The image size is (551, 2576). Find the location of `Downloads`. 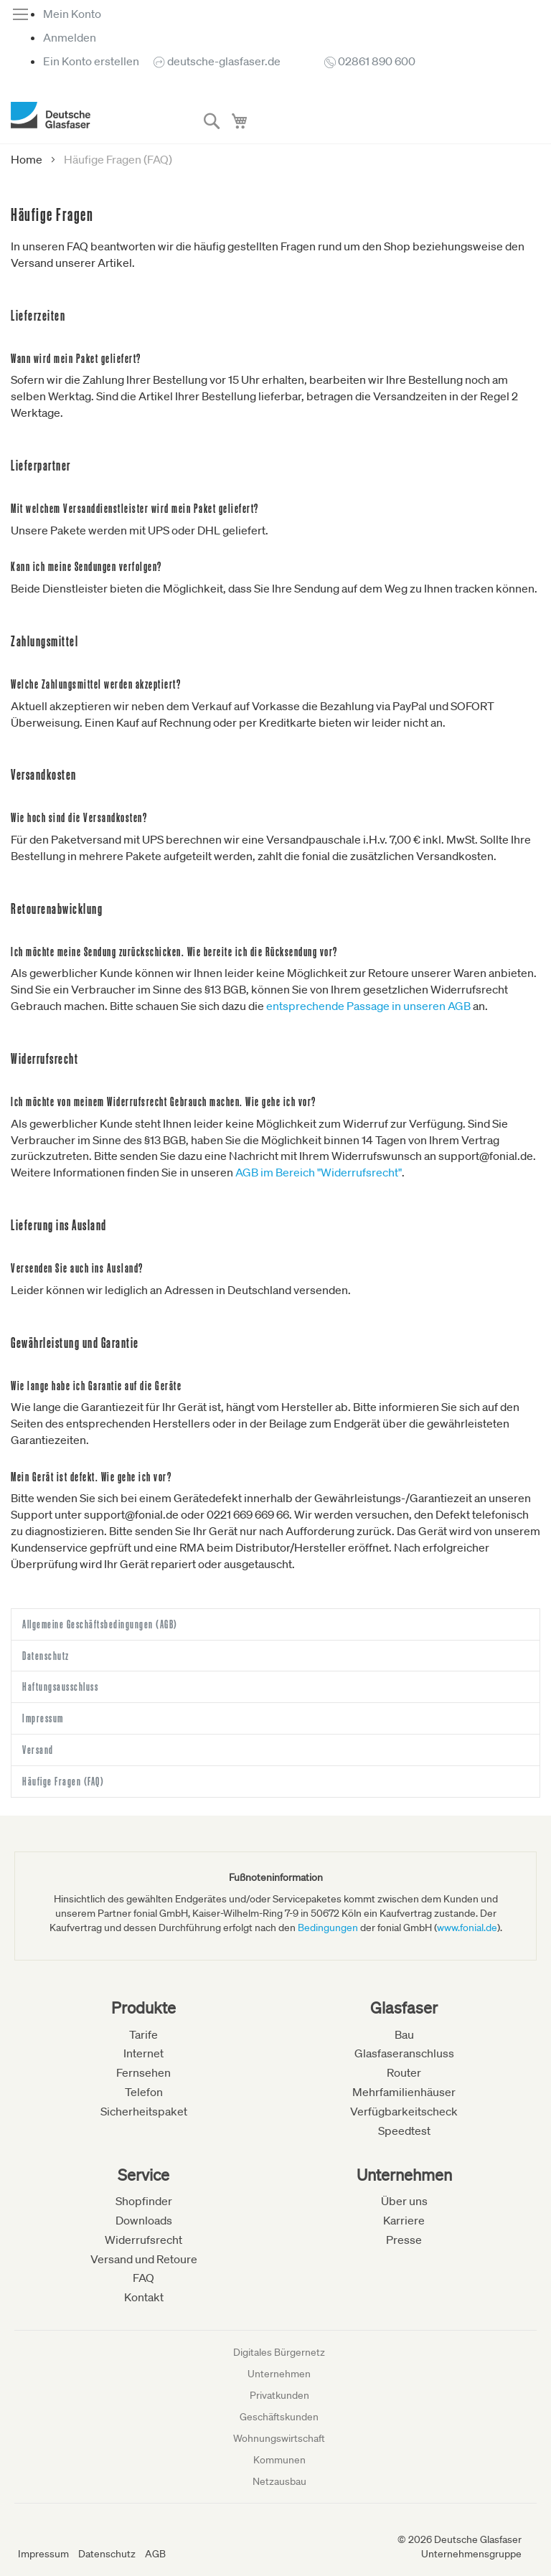

Downloads is located at coordinates (144, 2220).